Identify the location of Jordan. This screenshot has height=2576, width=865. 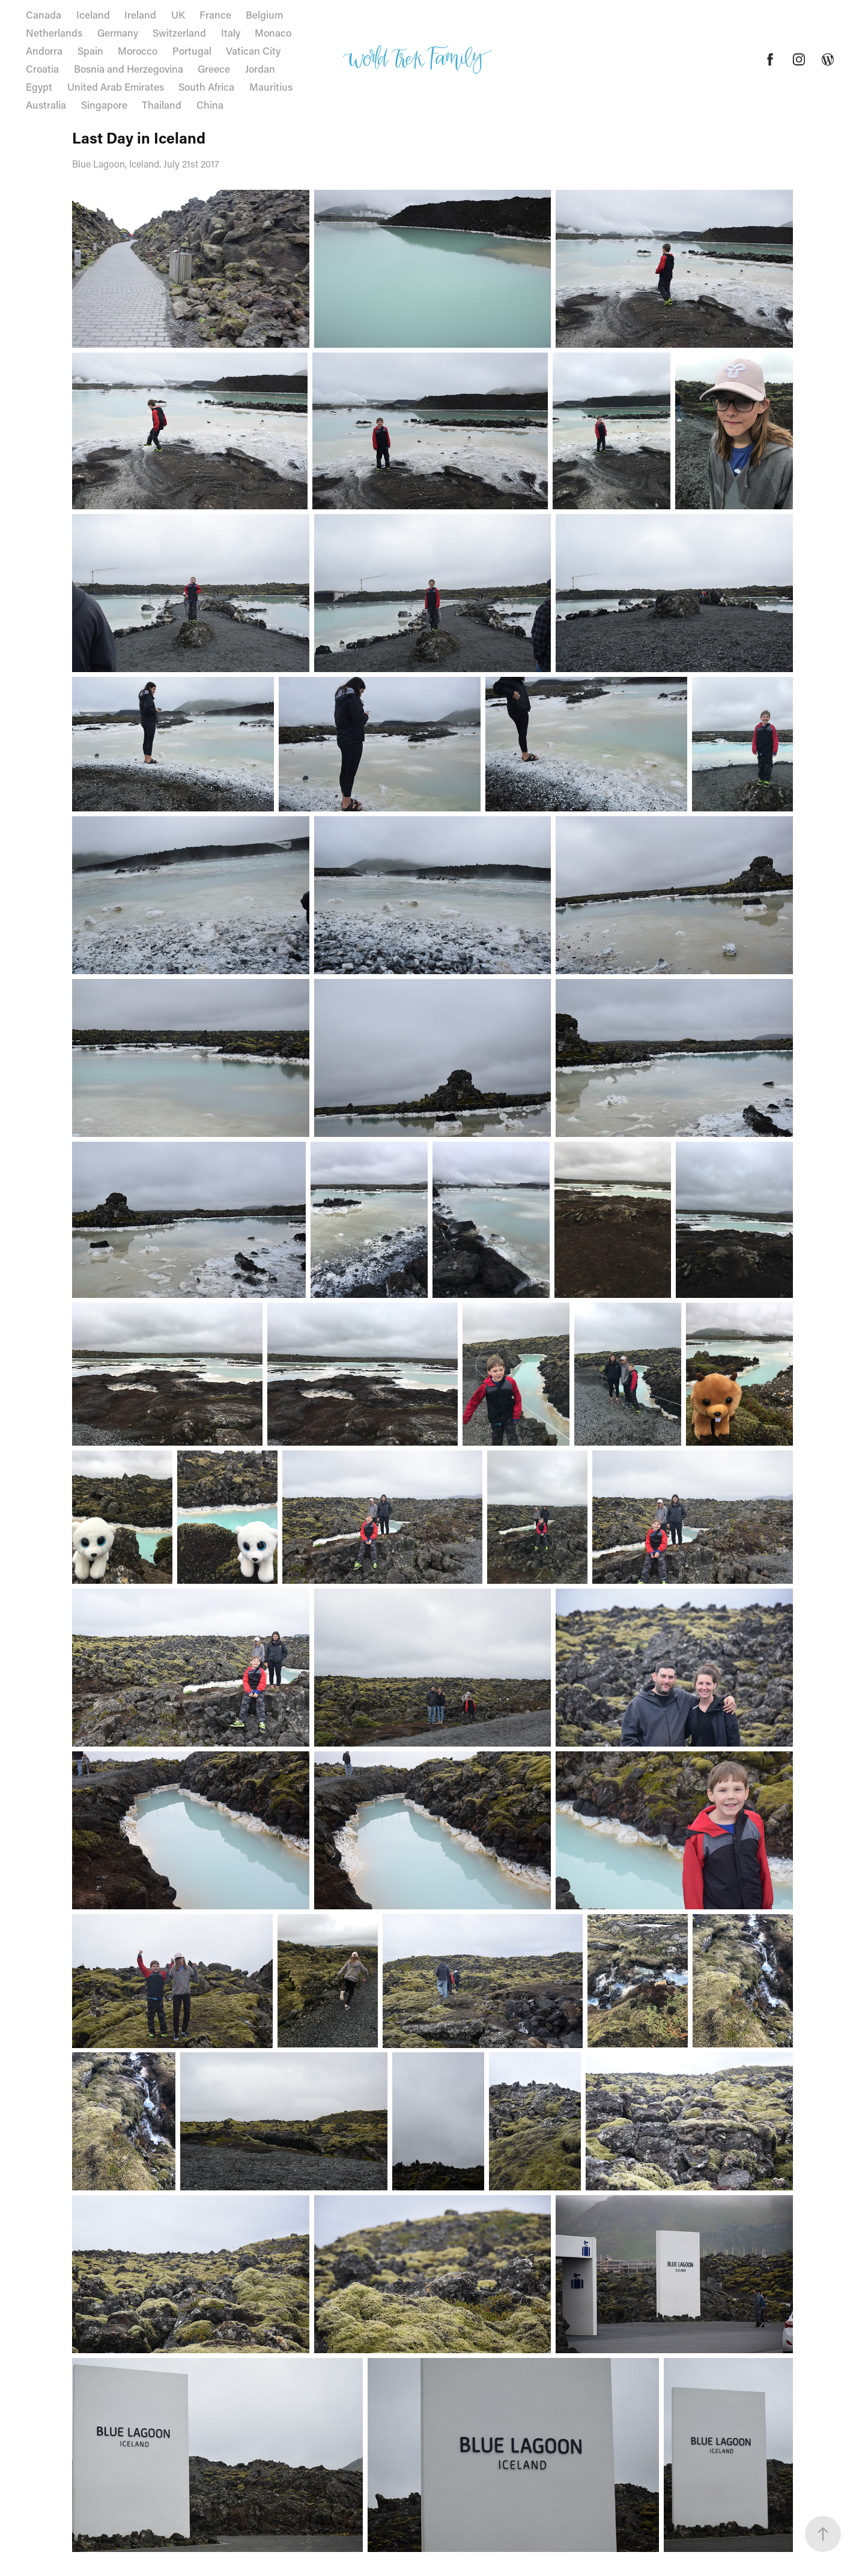
(260, 68).